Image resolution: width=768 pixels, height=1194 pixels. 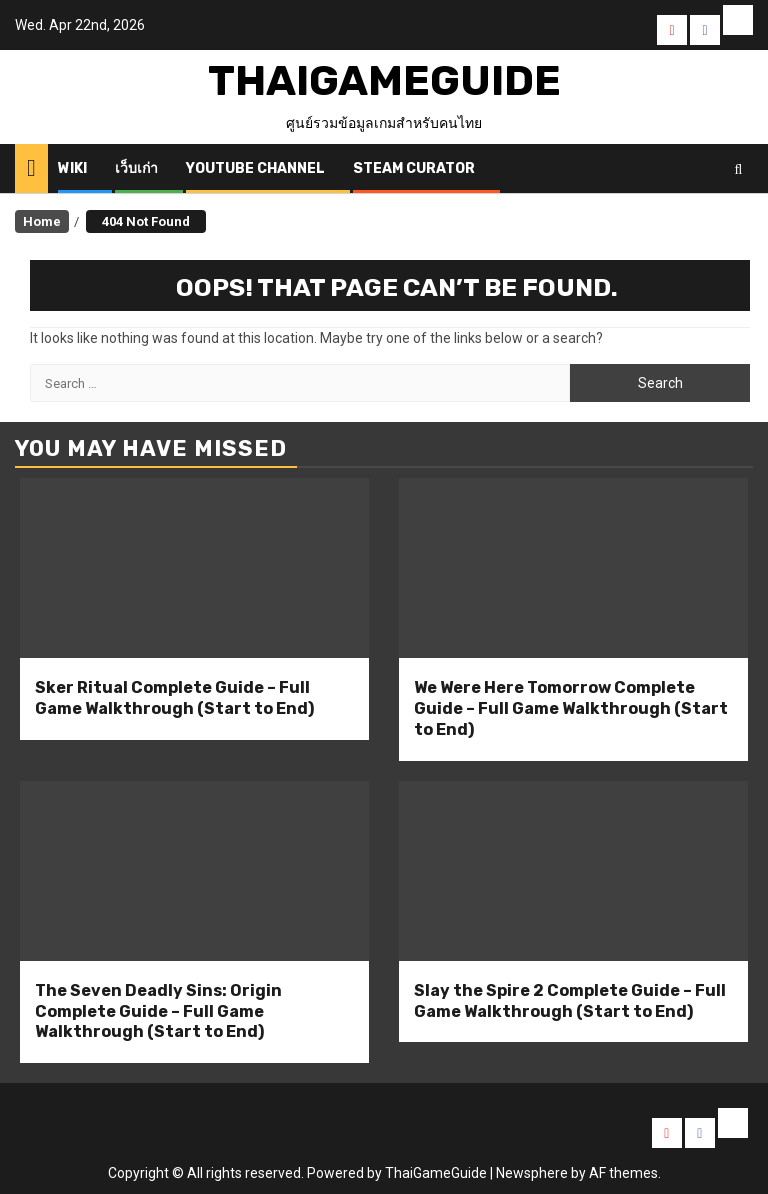 I want to click on Sker Ritual Complete Guide – Full Game Walkthrough (Start to End), so click(x=174, y=698).